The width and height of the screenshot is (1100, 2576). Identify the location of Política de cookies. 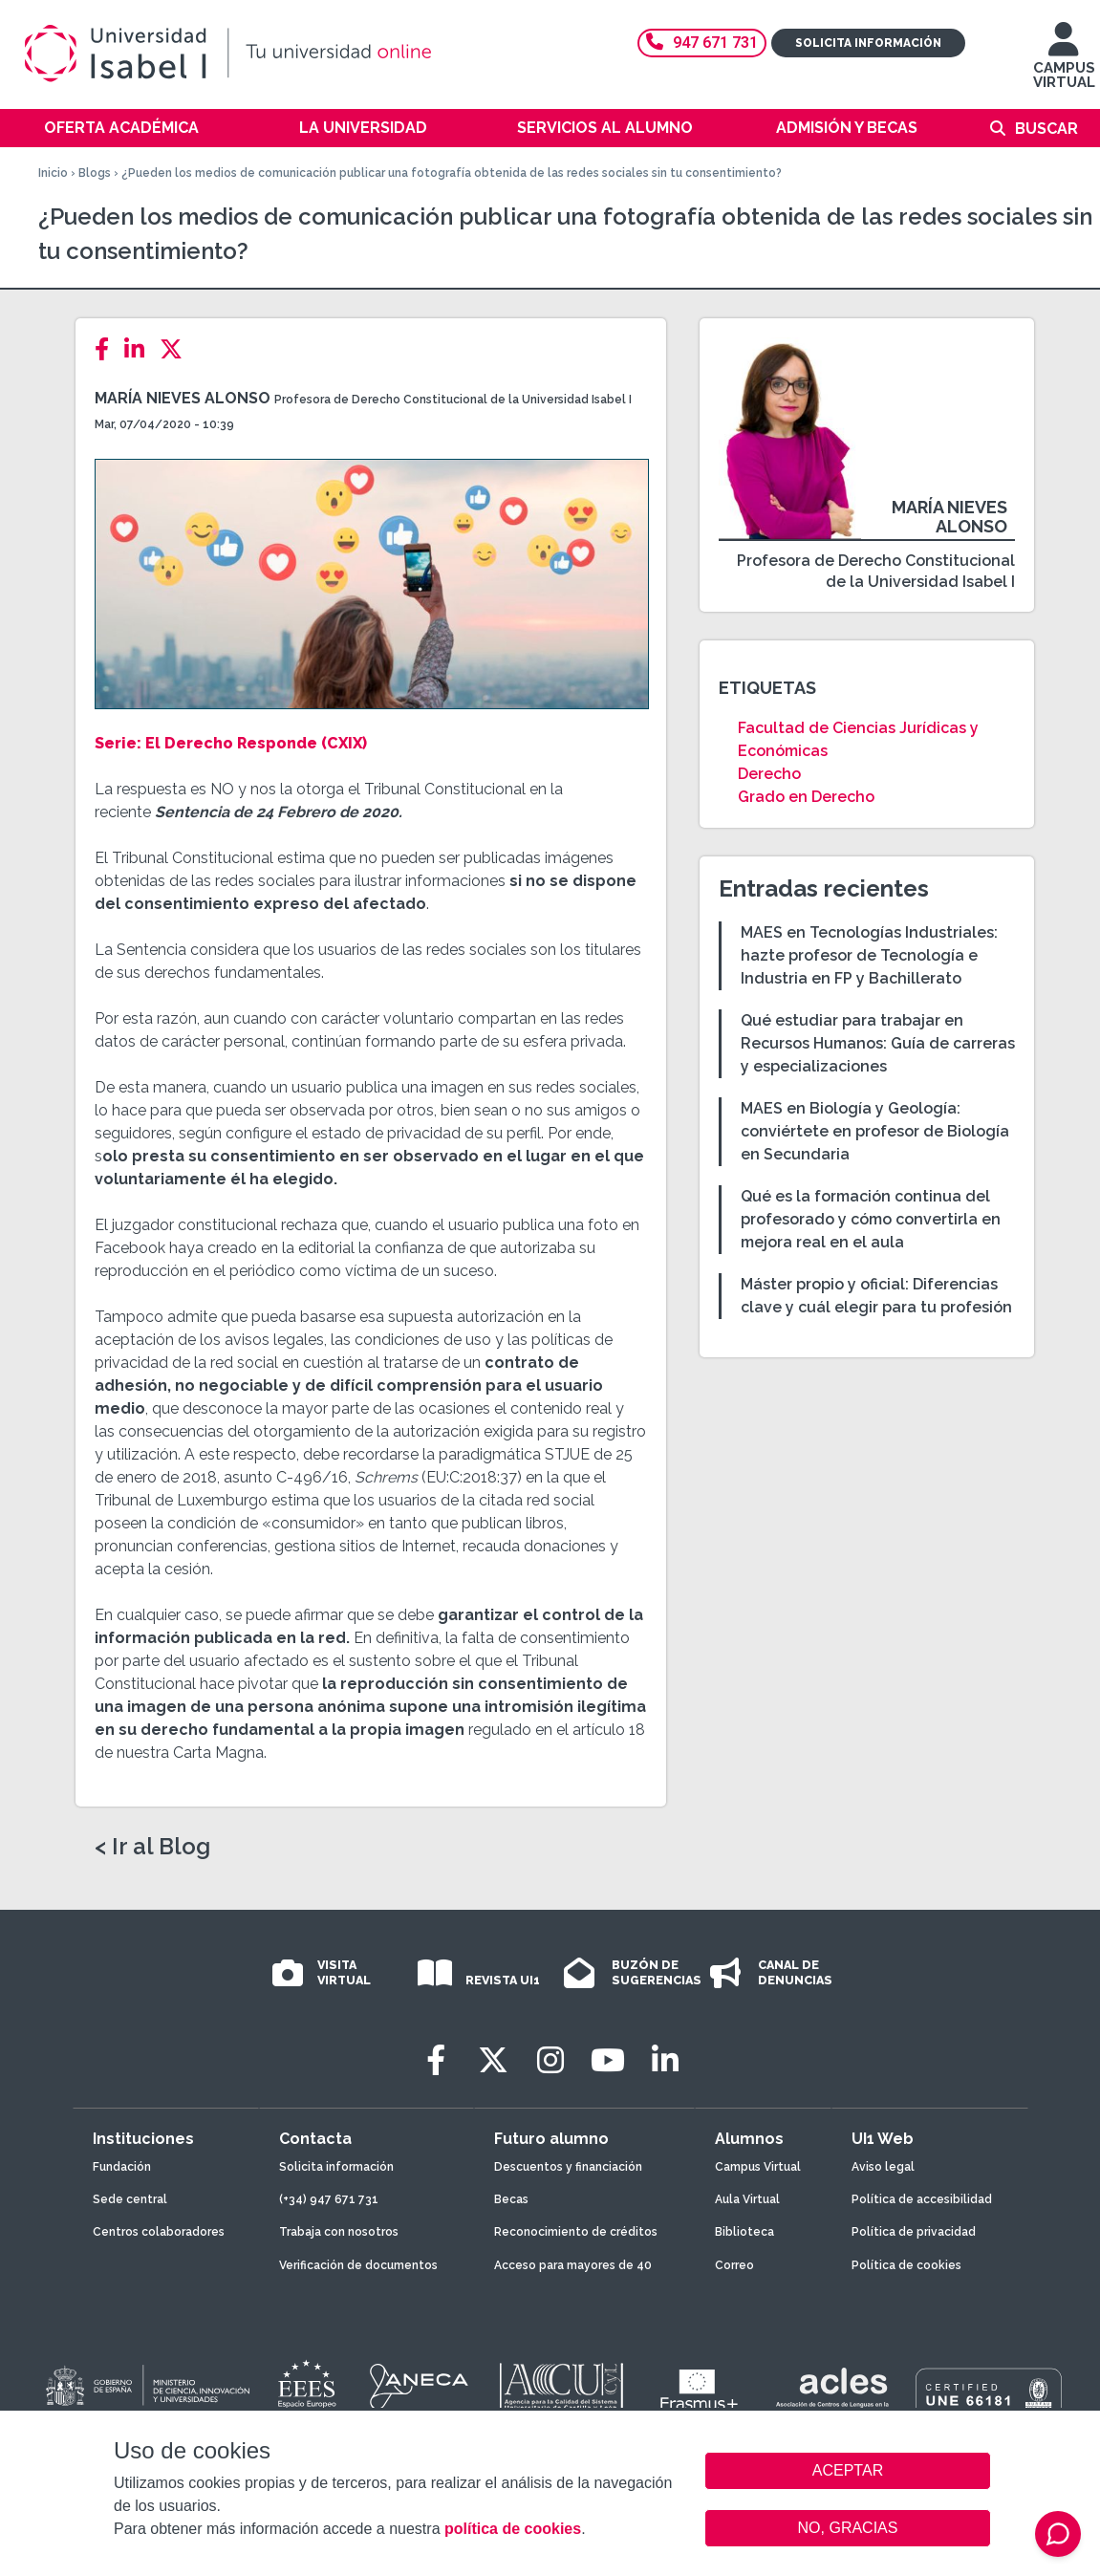
(906, 2265).